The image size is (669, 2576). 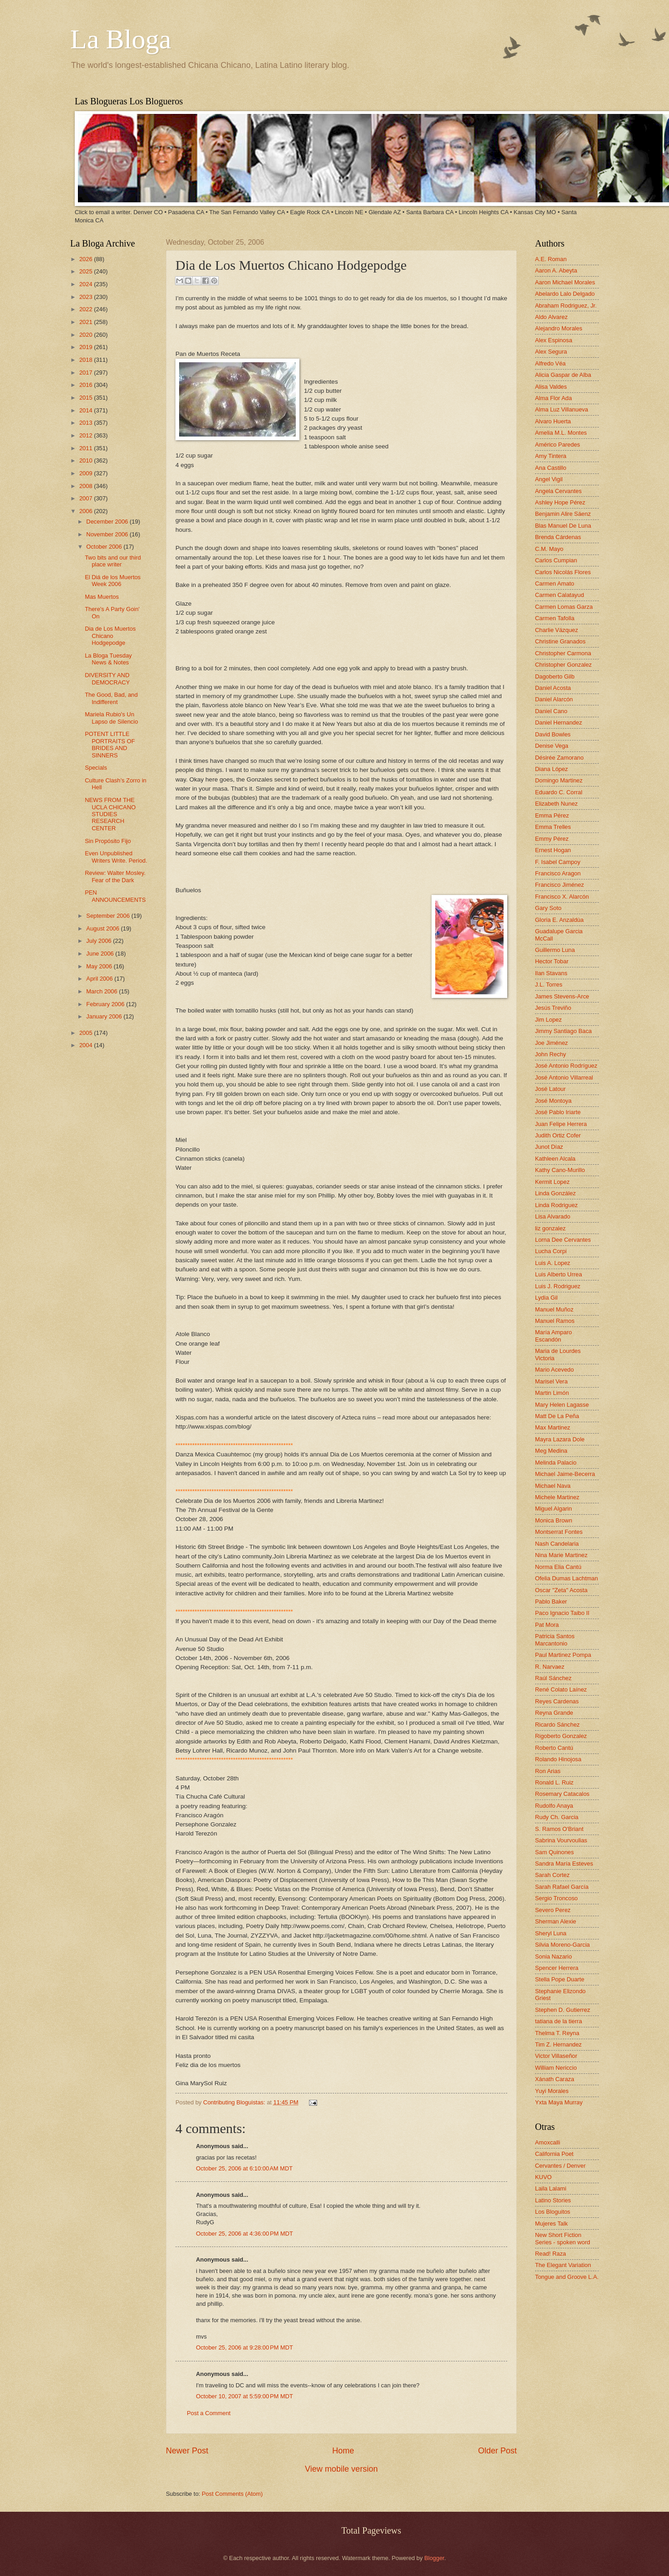 What do you see at coordinates (86, 422) in the screenshot?
I see `2013` at bounding box center [86, 422].